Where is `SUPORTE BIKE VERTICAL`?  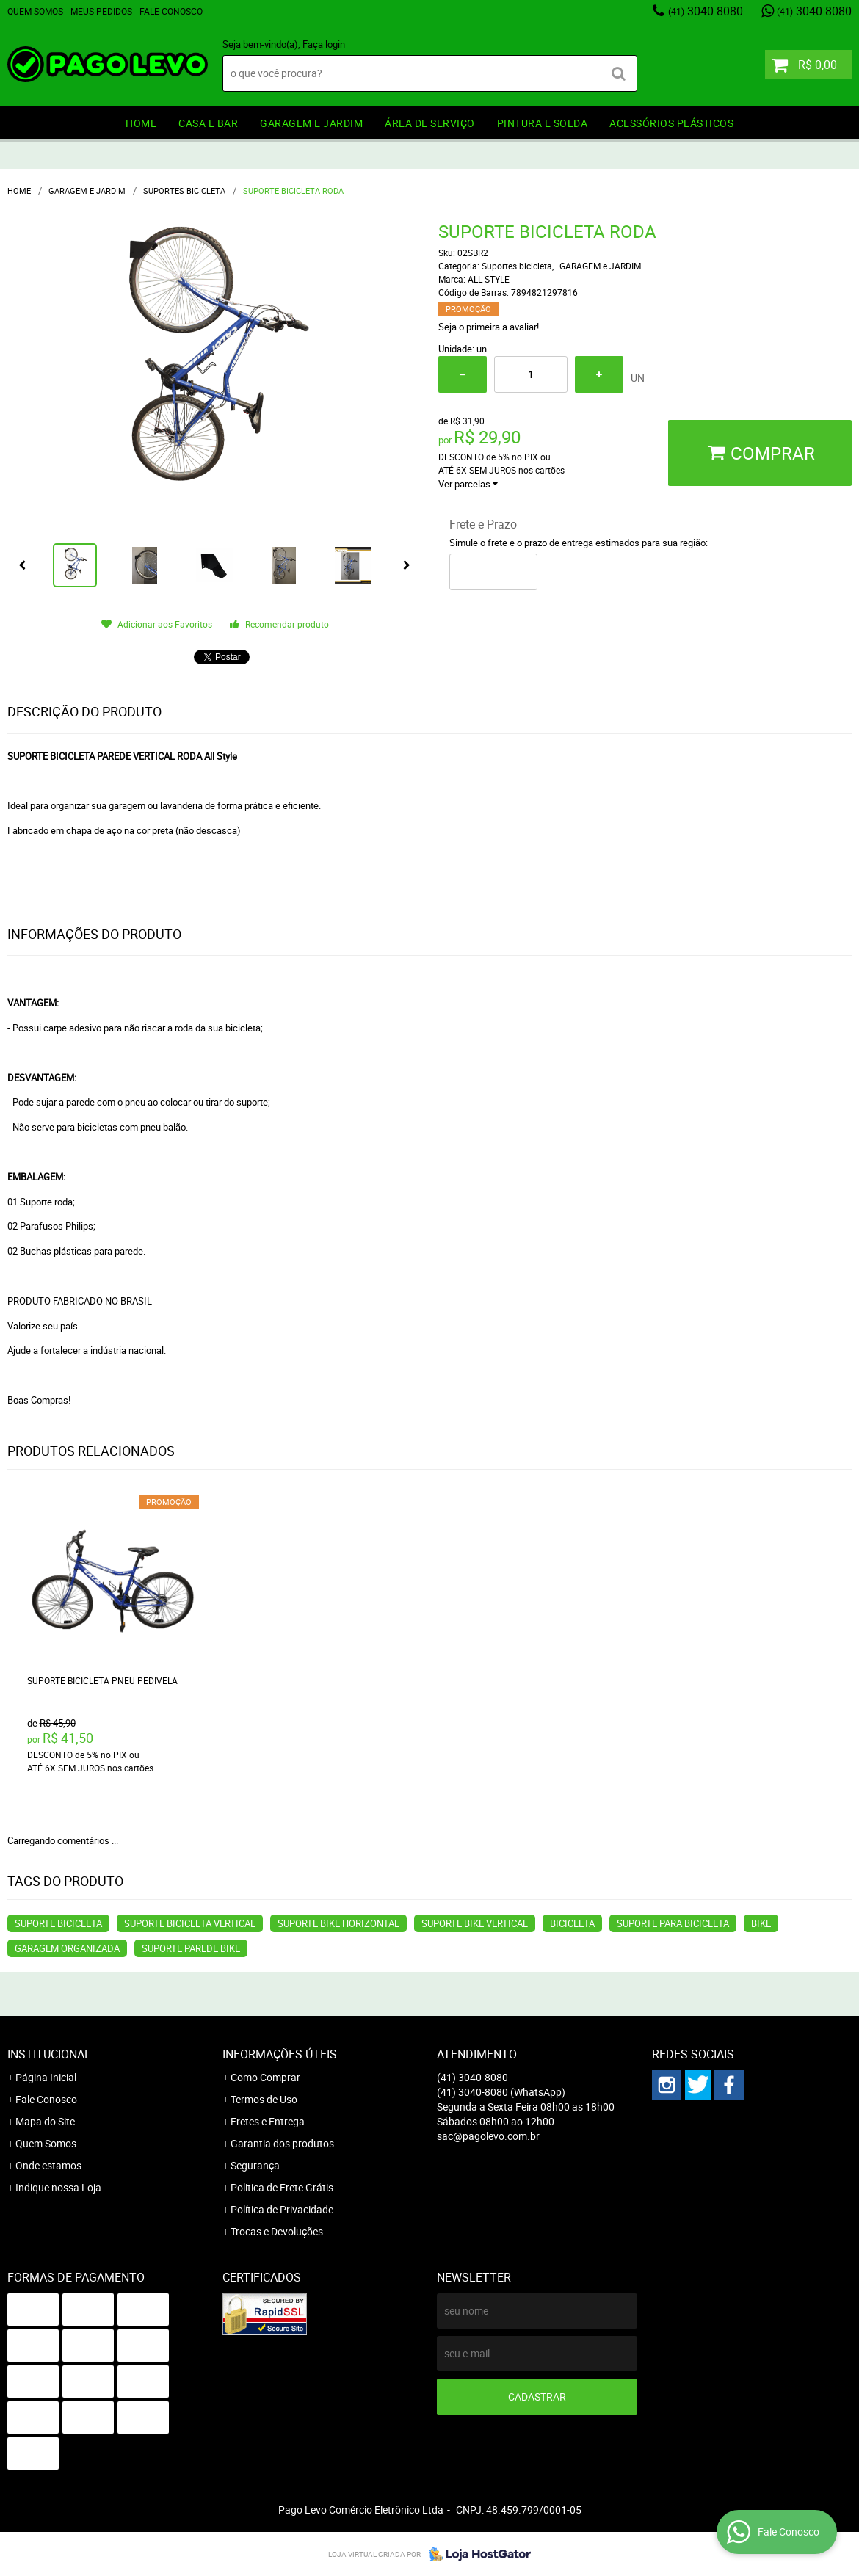
SUPORTE BIKE VERTICAL is located at coordinates (474, 1923).